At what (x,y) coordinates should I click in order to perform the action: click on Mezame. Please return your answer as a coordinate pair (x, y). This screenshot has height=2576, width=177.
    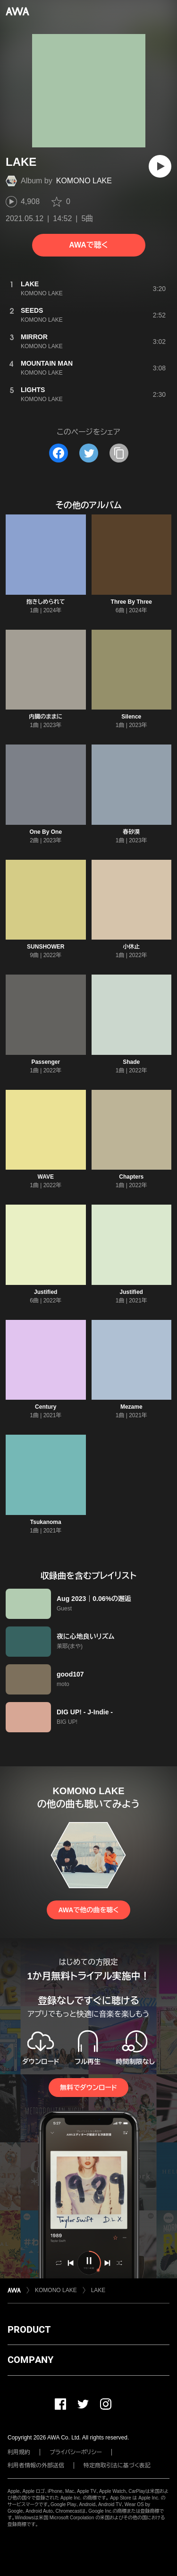
    Looking at the image, I should click on (131, 1407).